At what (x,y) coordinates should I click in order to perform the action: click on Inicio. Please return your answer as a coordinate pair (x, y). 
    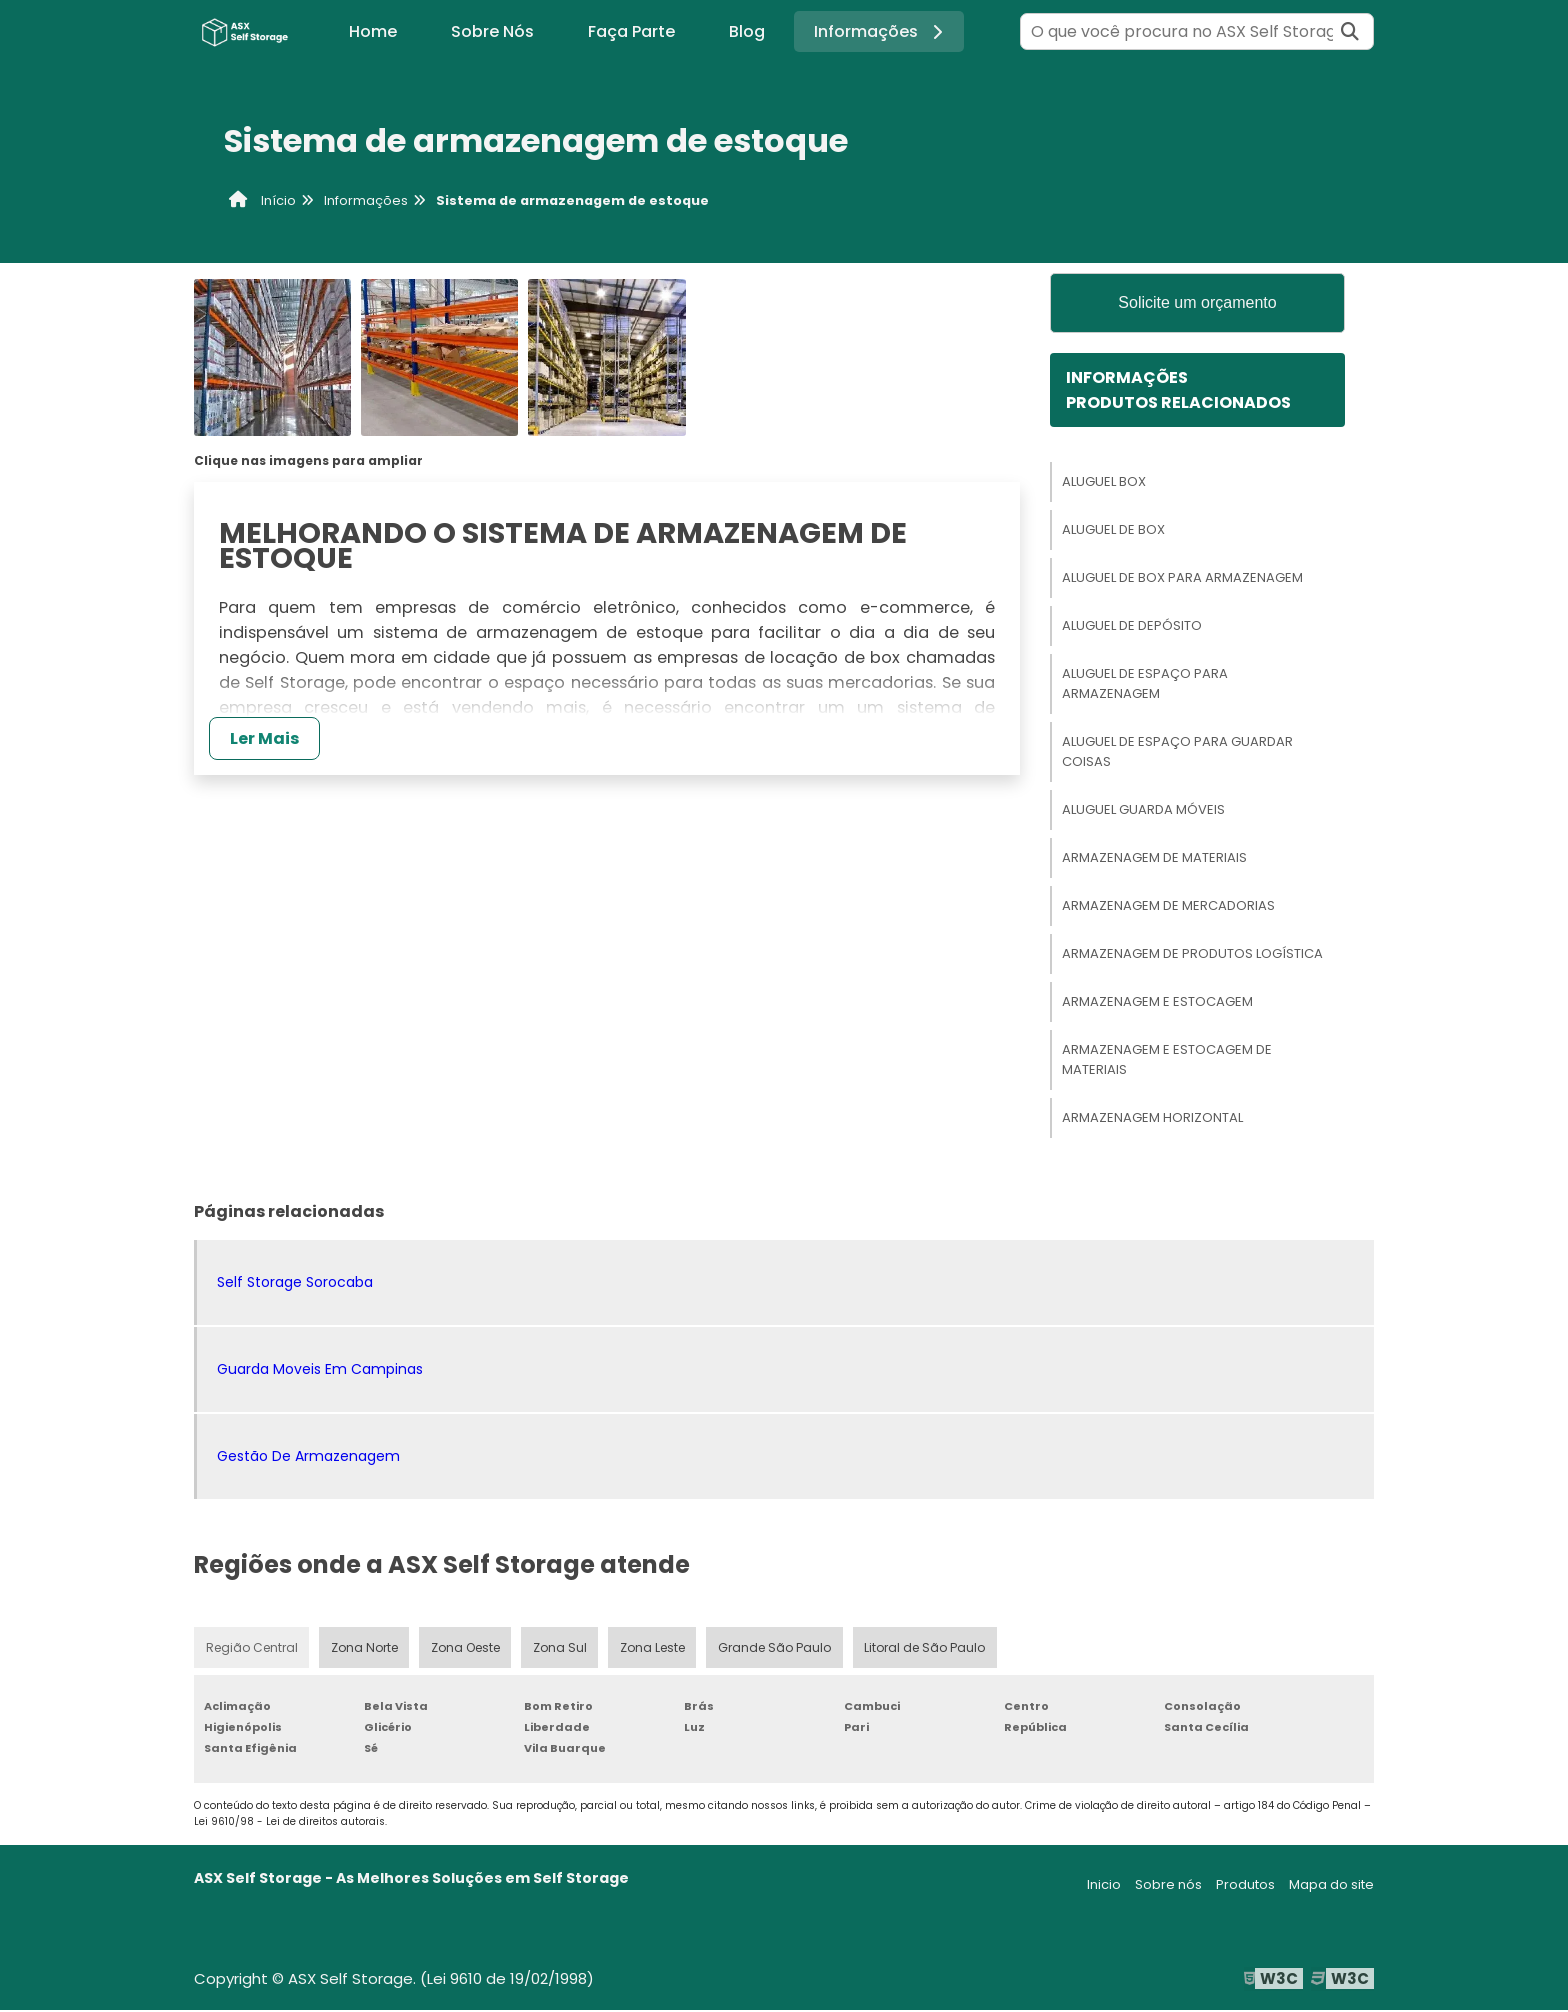
    Looking at the image, I should click on (1104, 1886).